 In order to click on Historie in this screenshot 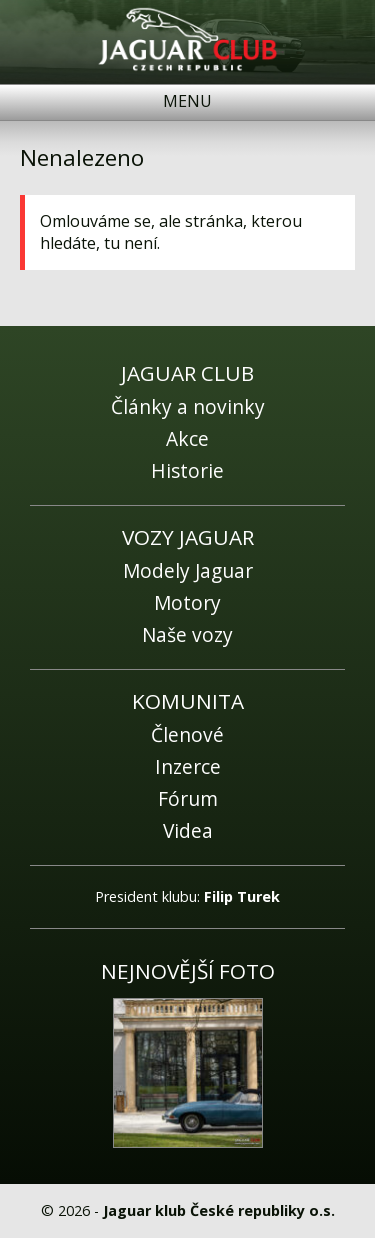, I will do `click(187, 470)`.